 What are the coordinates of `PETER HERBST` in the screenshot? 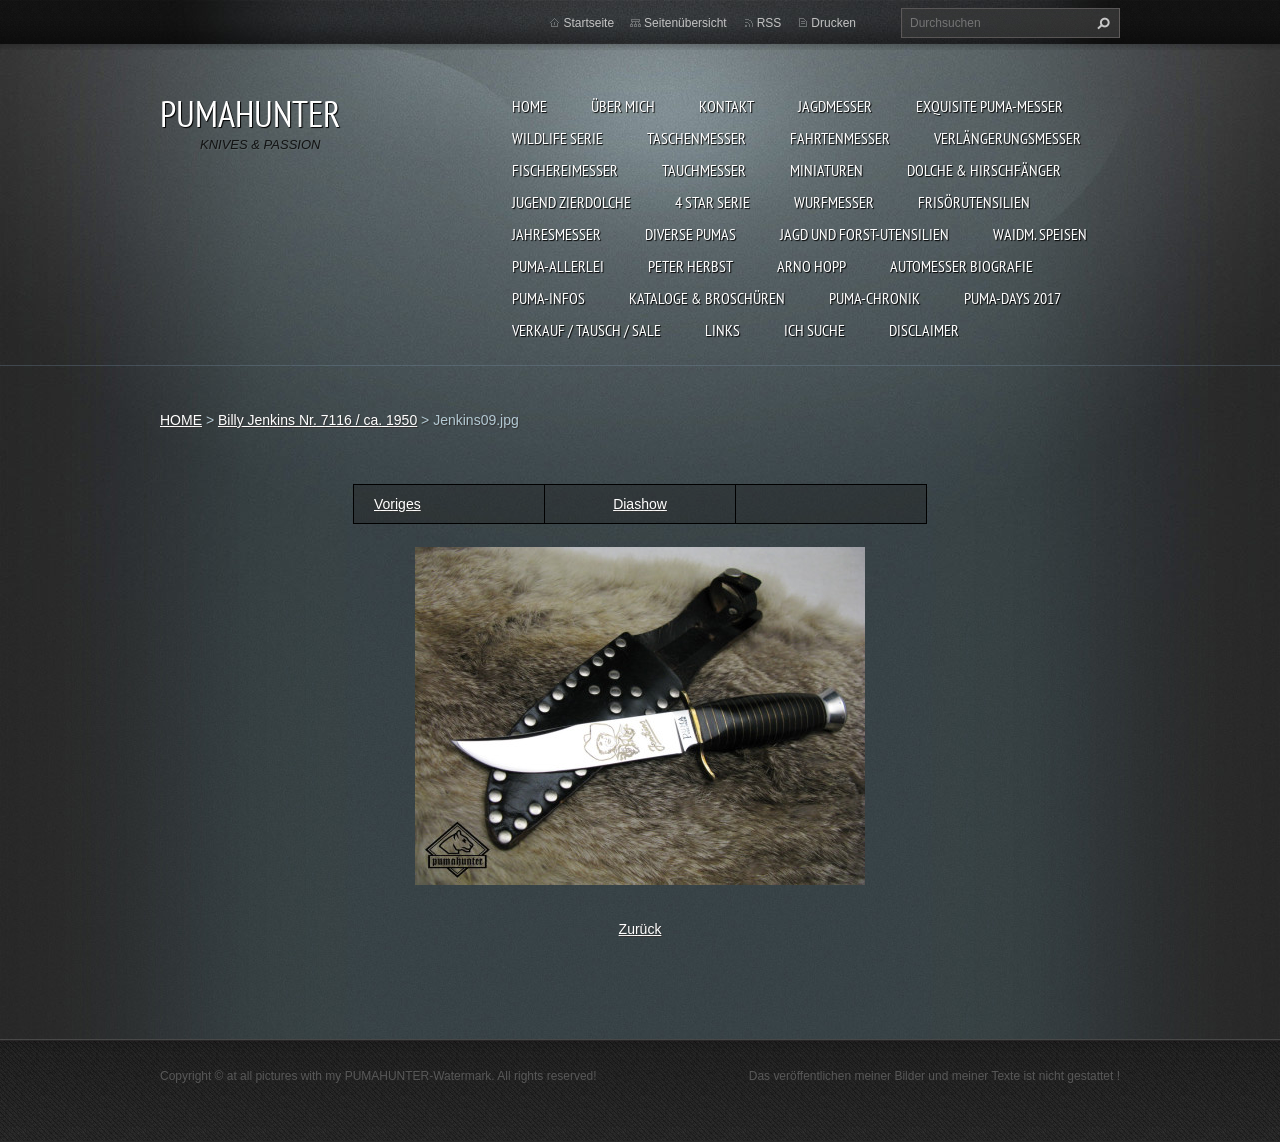 It's located at (690, 266).